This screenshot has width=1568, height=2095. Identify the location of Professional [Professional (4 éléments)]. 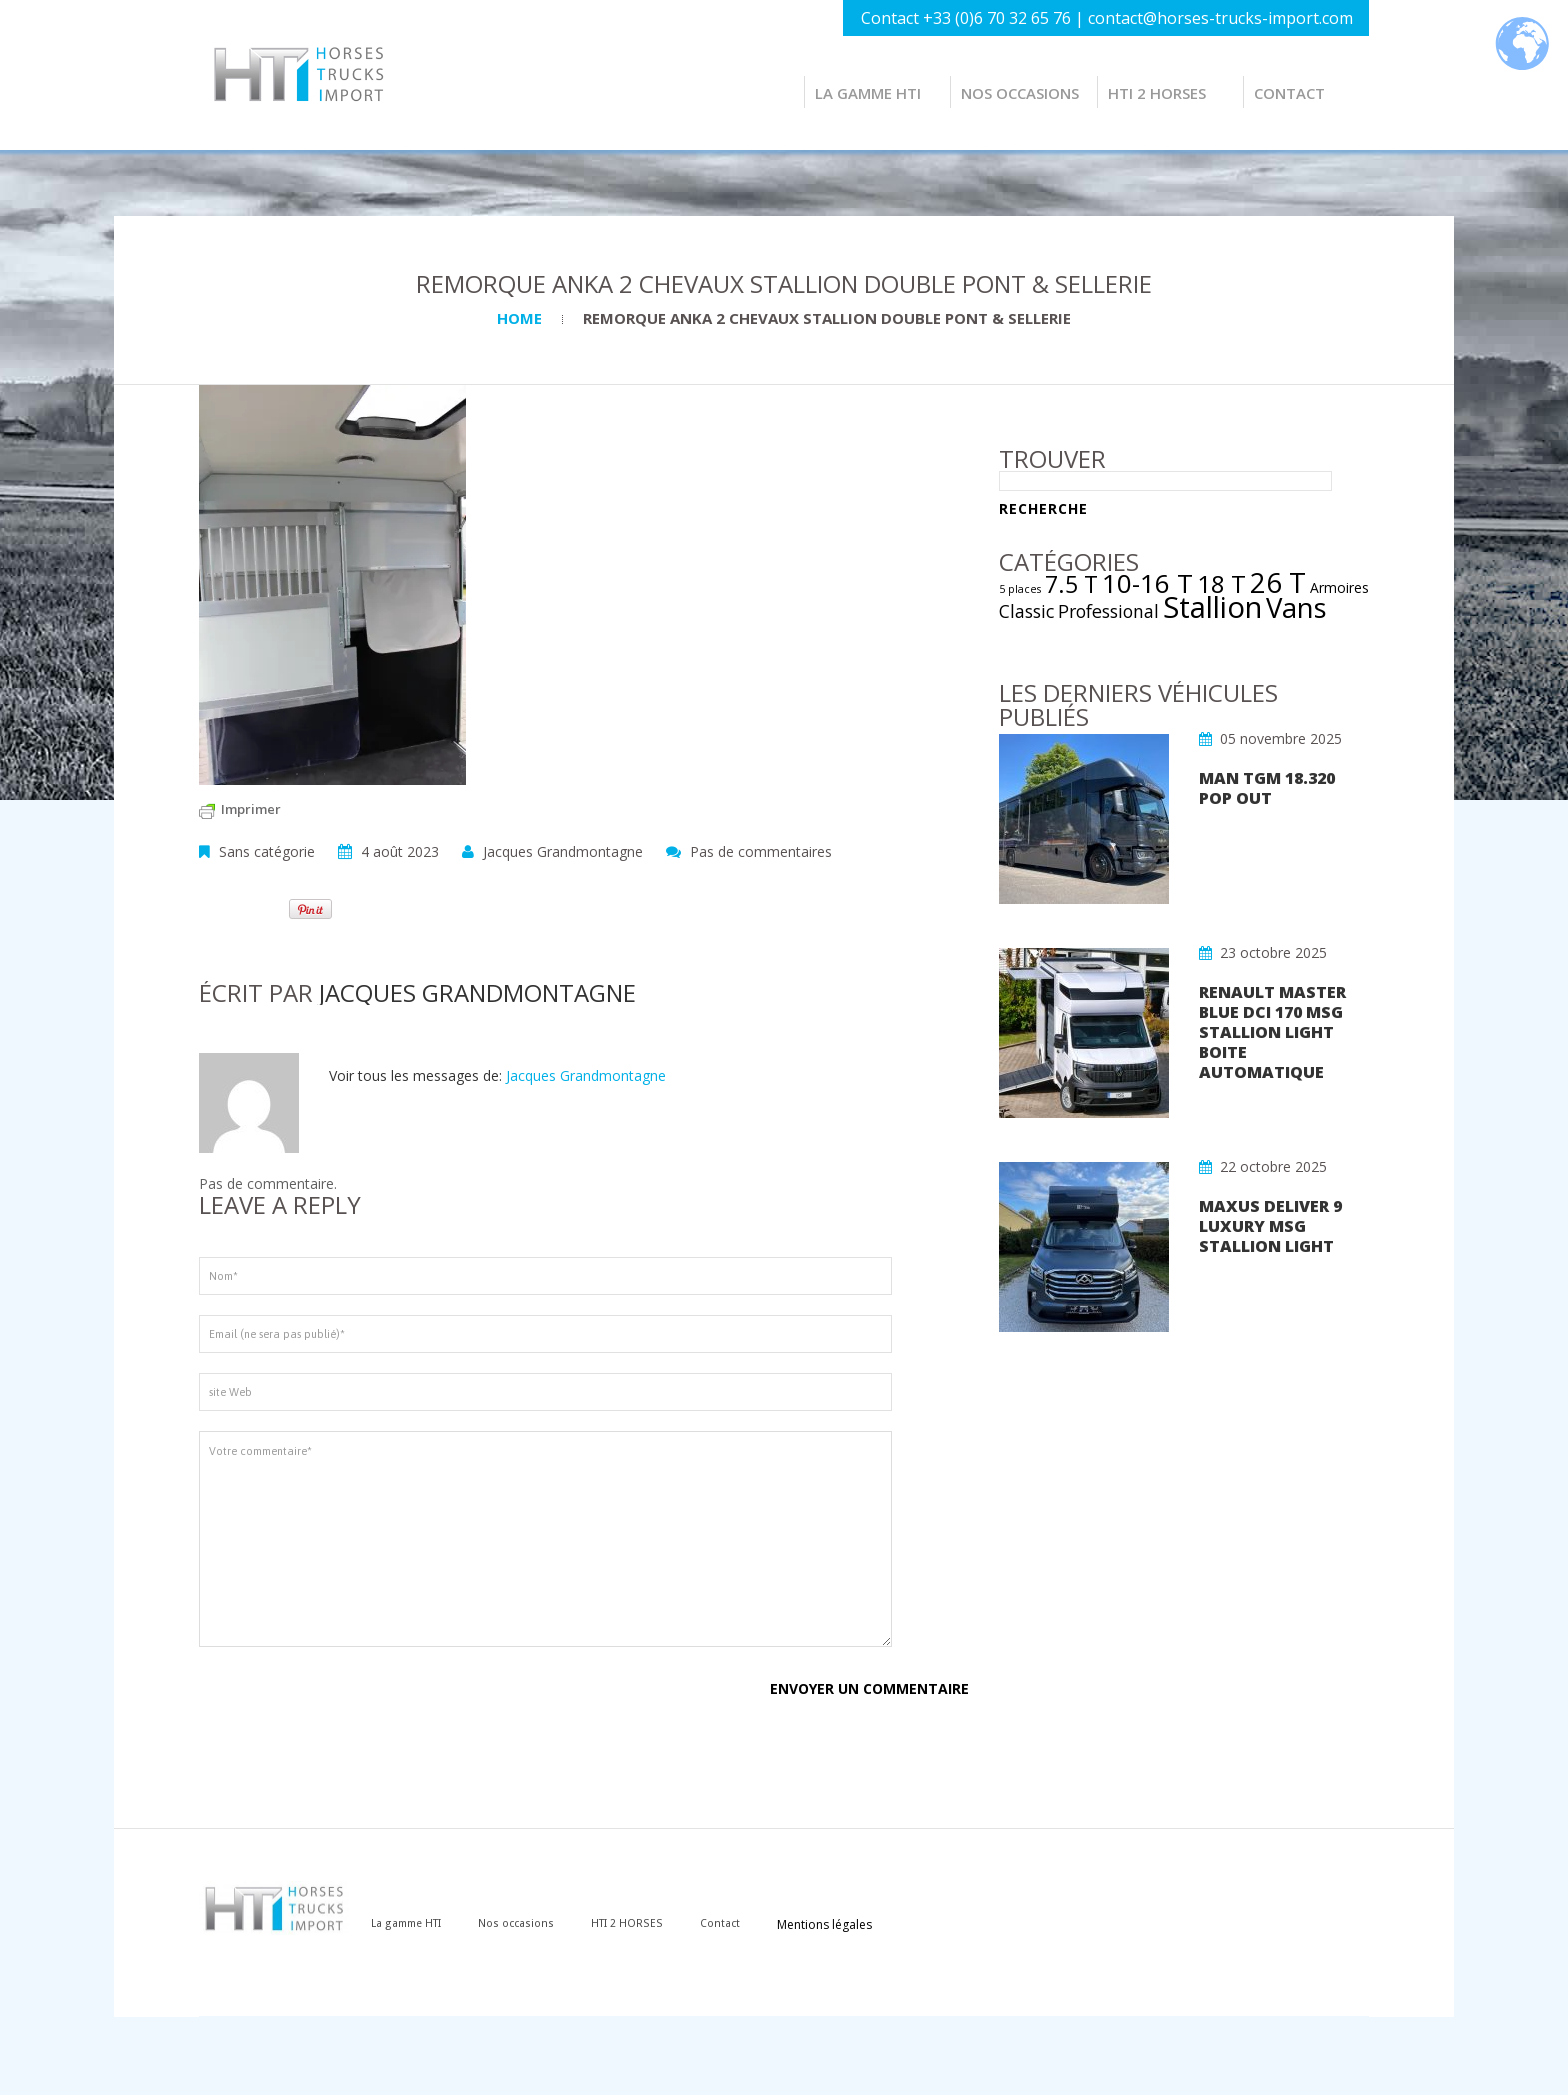
(1108, 611).